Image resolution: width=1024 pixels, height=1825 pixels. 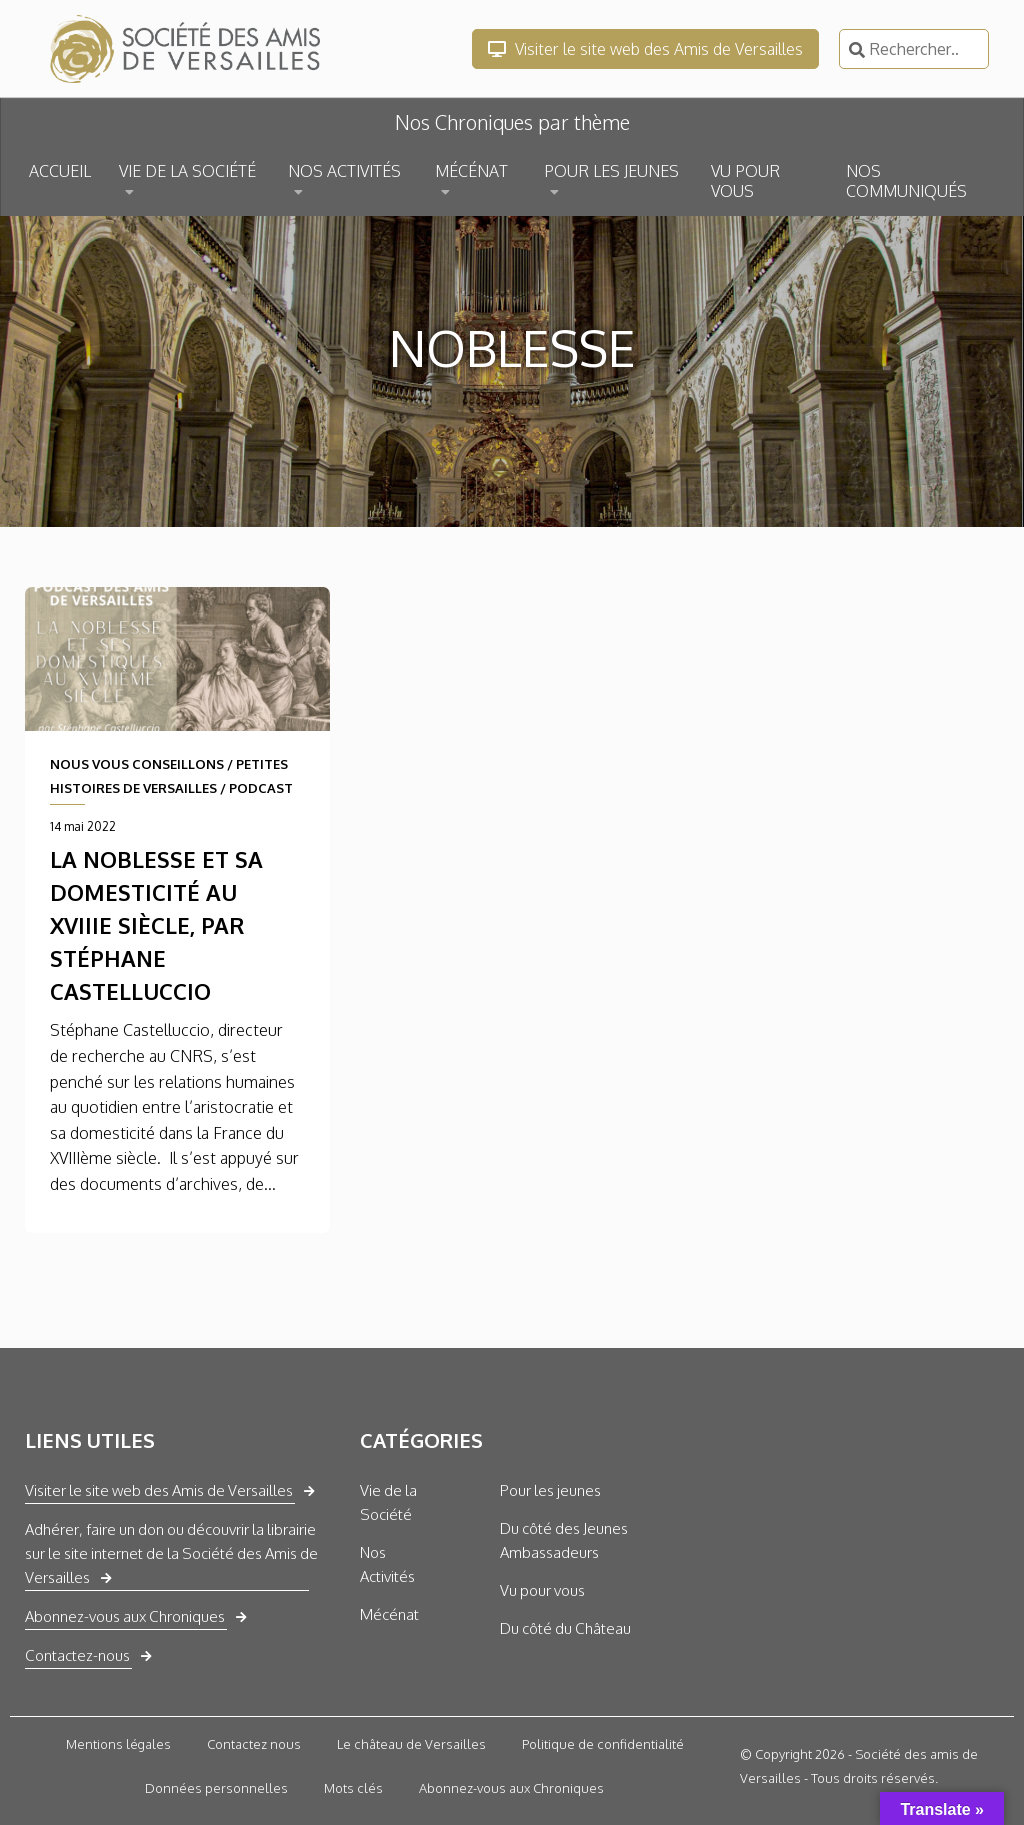 What do you see at coordinates (353, 1788) in the screenshot?
I see `Mots clés` at bounding box center [353, 1788].